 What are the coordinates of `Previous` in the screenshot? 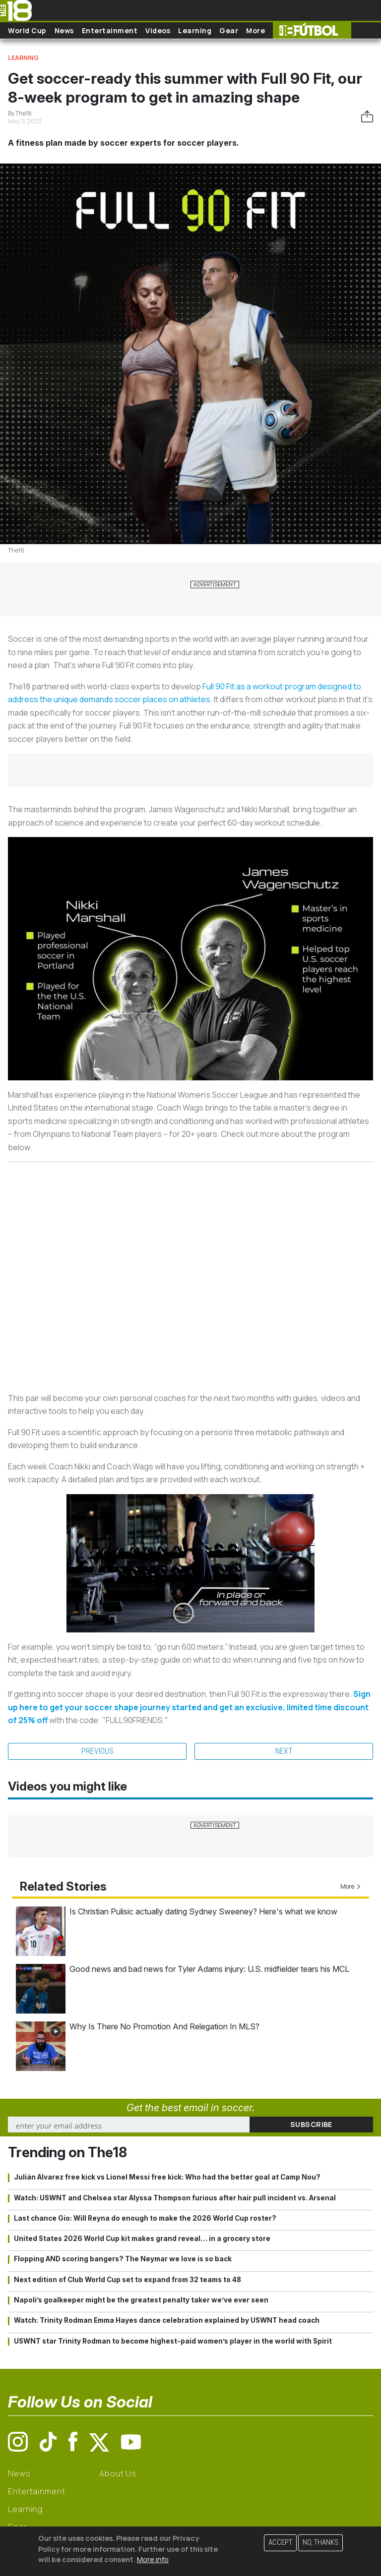 It's located at (97, 1751).